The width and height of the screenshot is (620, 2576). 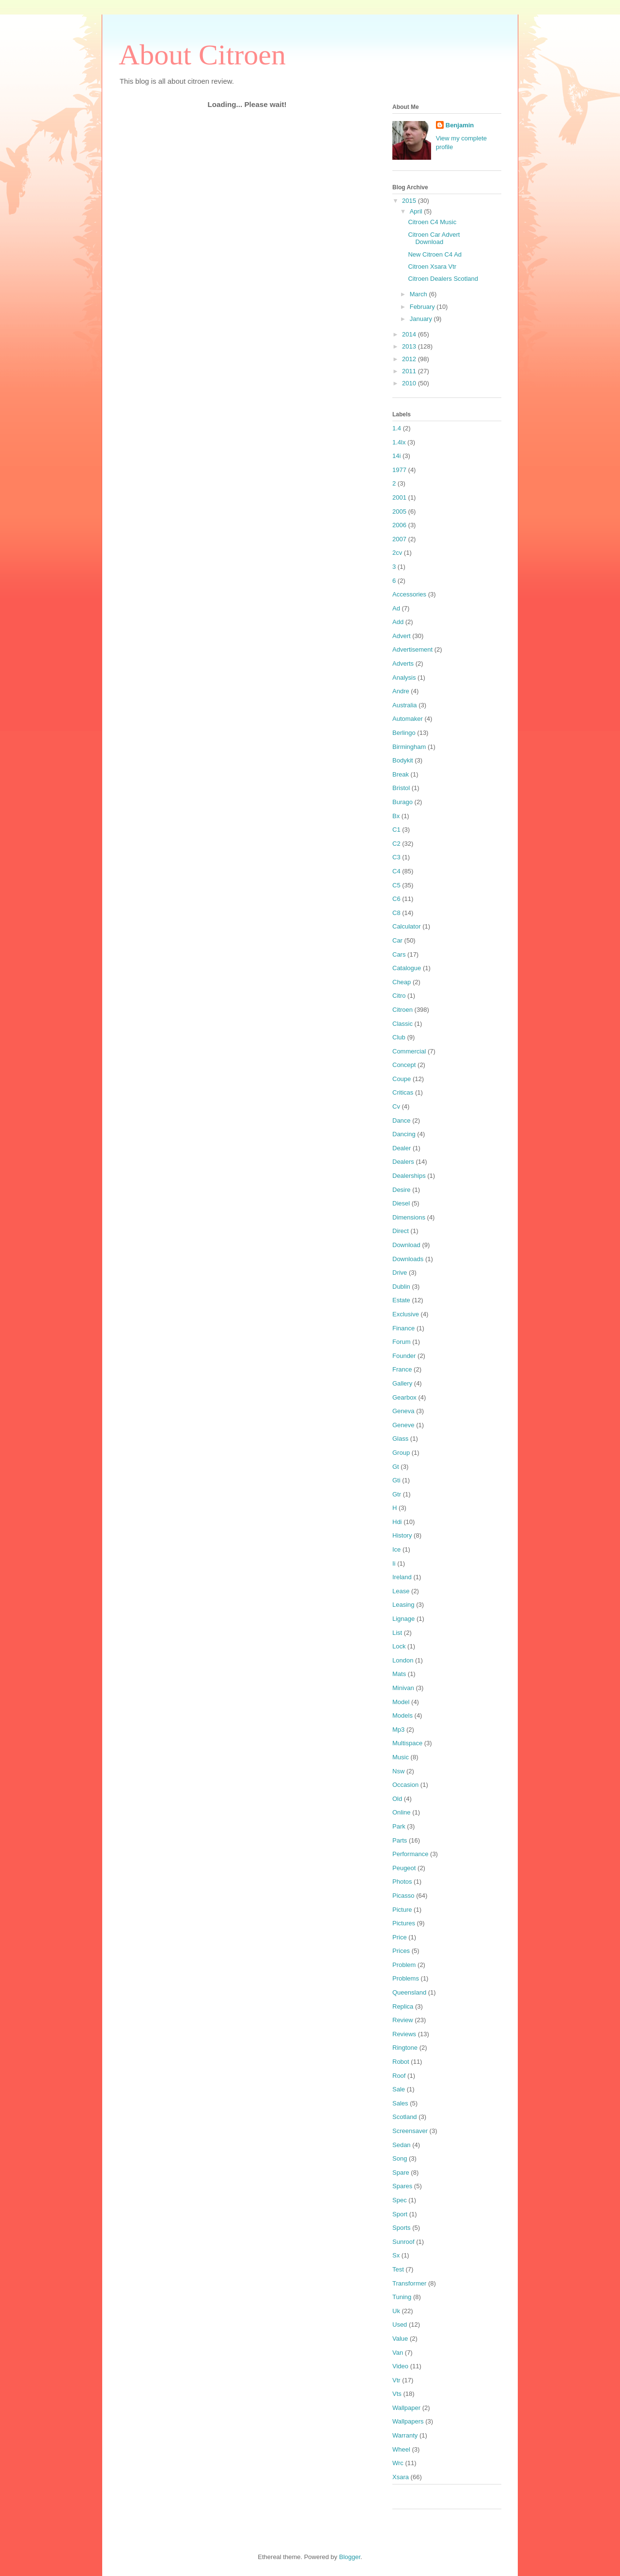 What do you see at coordinates (407, 718) in the screenshot?
I see `Automaker` at bounding box center [407, 718].